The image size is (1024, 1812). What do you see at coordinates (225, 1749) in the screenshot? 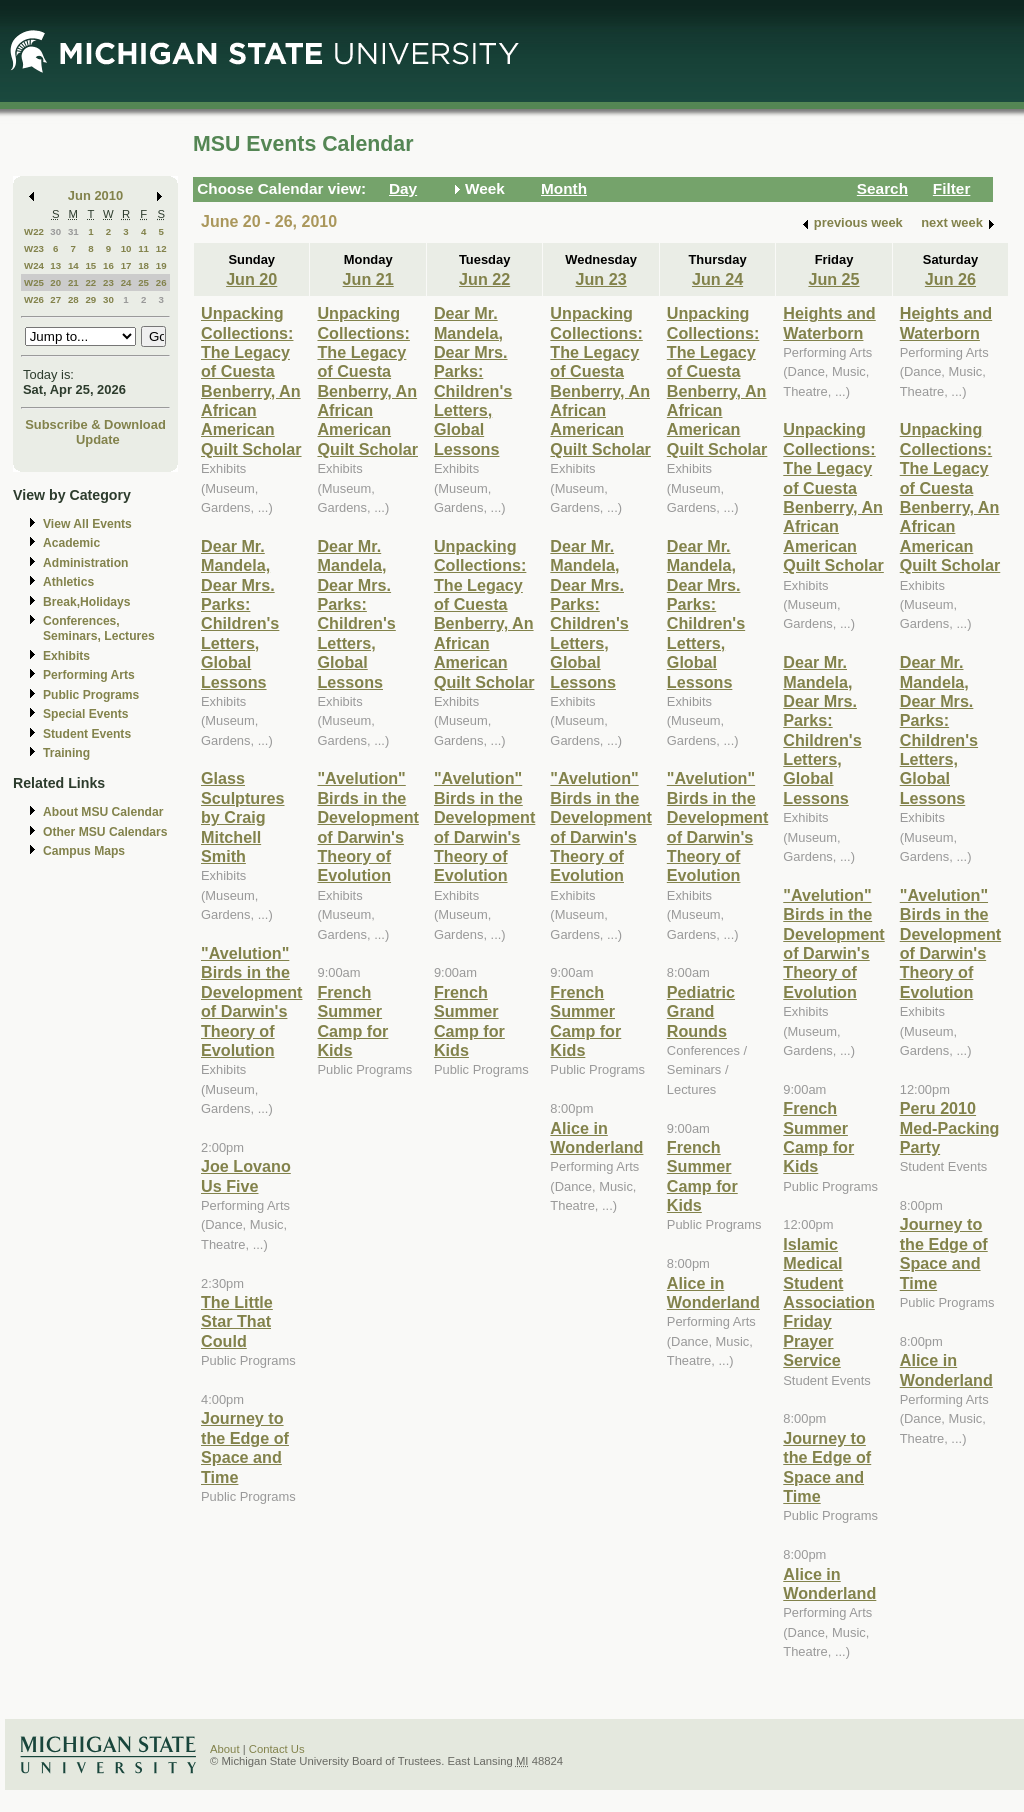
I see `About` at bounding box center [225, 1749].